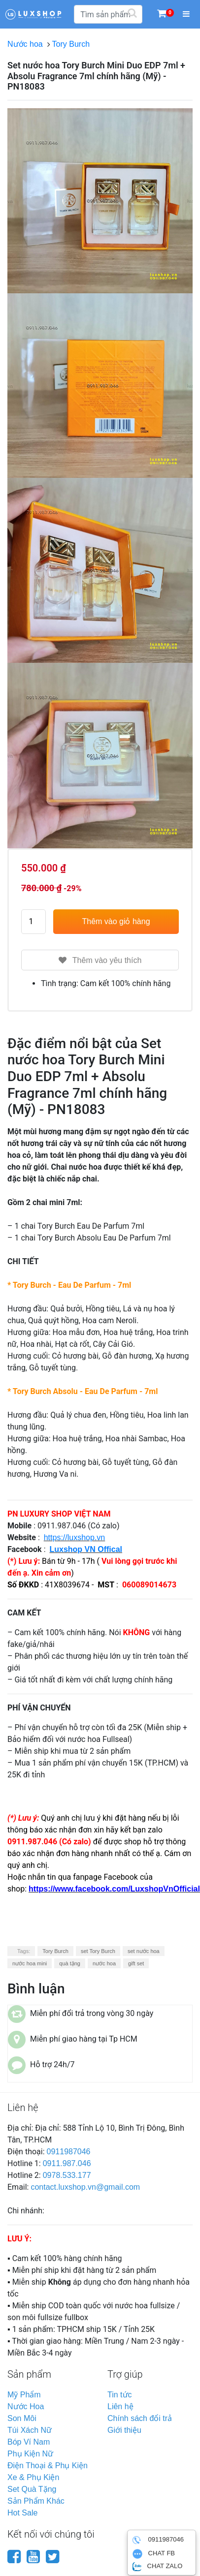 The width and height of the screenshot is (200, 2576). What do you see at coordinates (36, 2501) in the screenshot?
I see `sản phẩm khác` at bounding box center [36, 2501].